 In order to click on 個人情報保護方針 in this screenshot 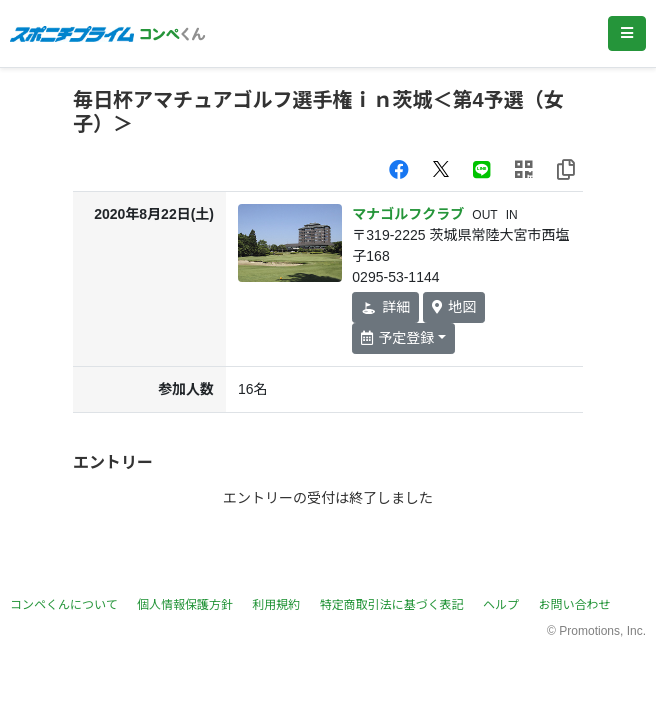, I will do `click(185, 605)`.